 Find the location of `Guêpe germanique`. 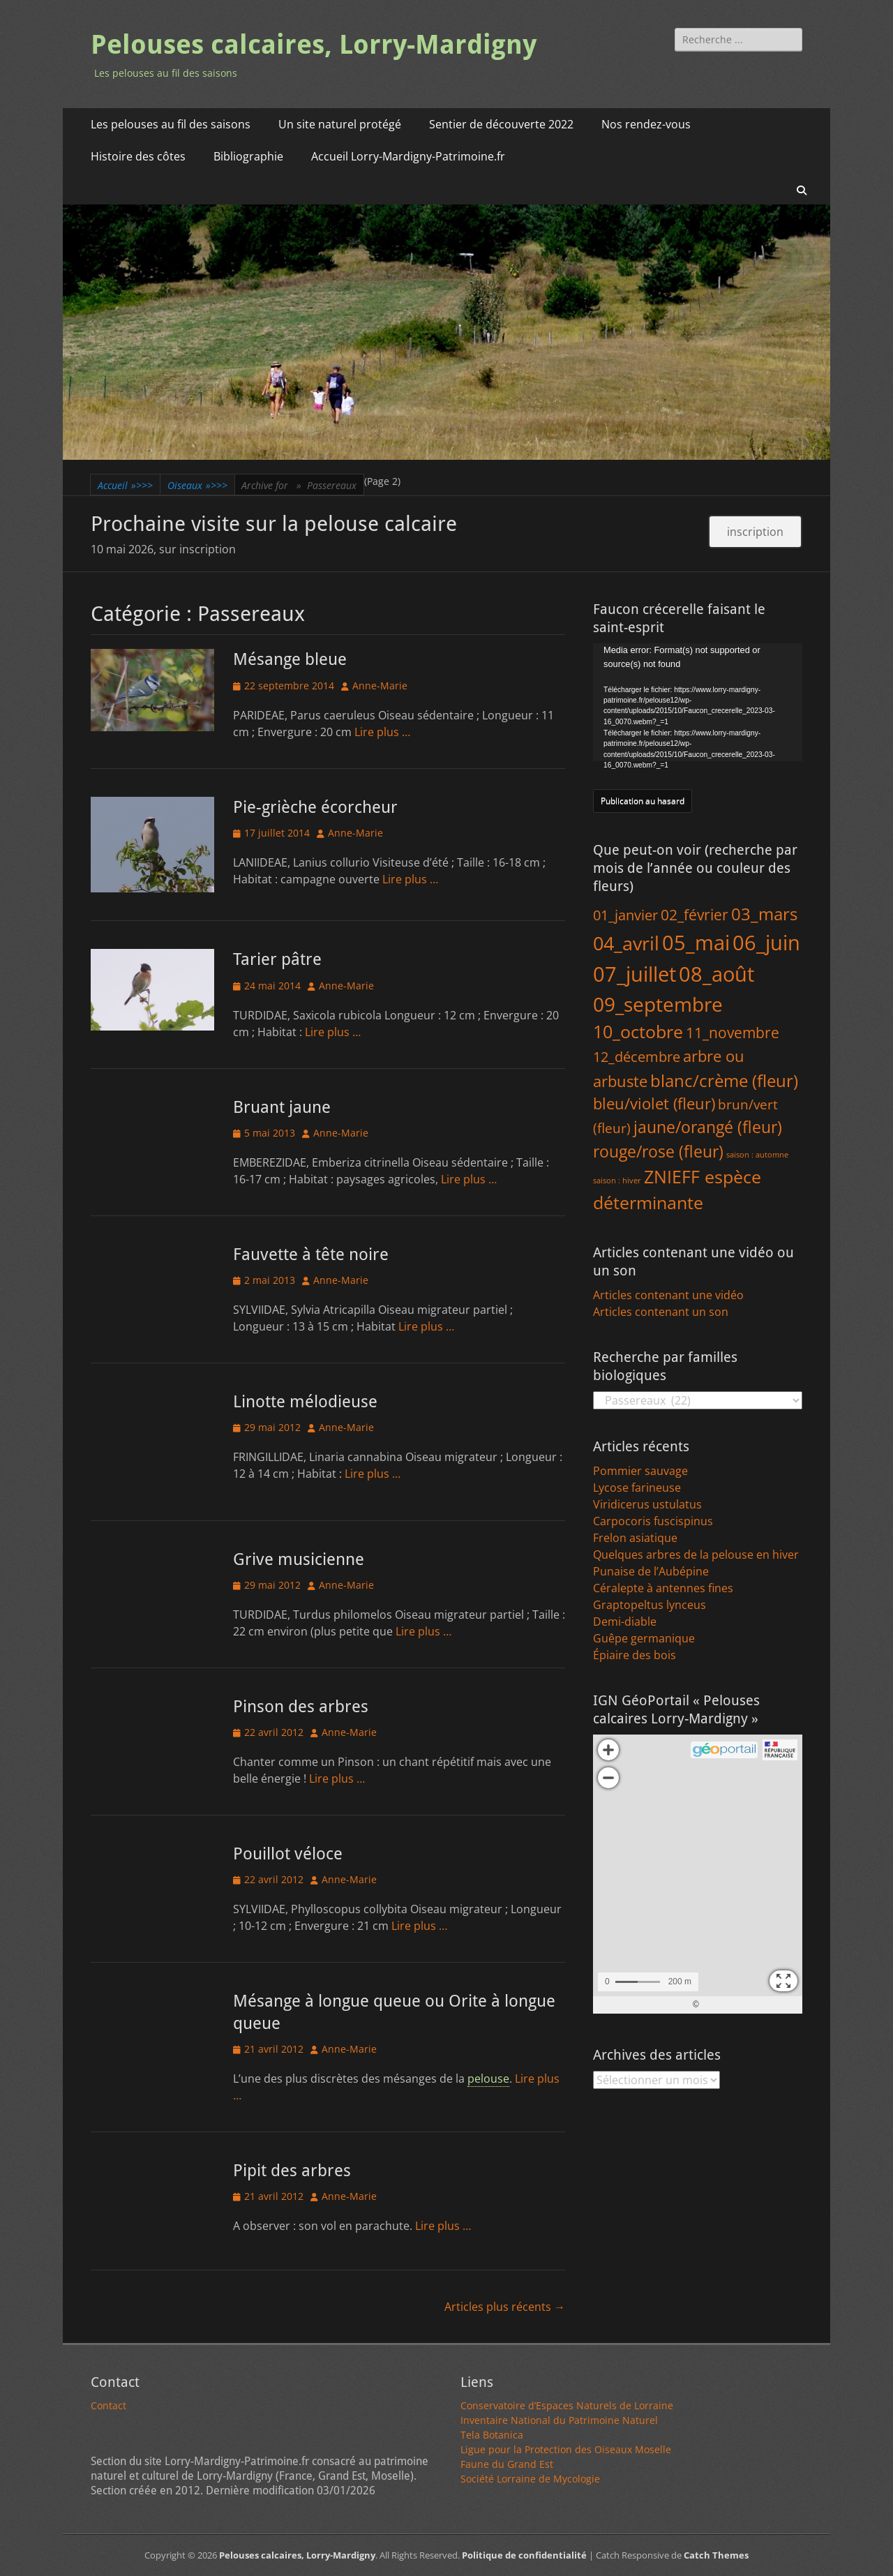

Guêpe germanique is located at coordinates (644, 1638).